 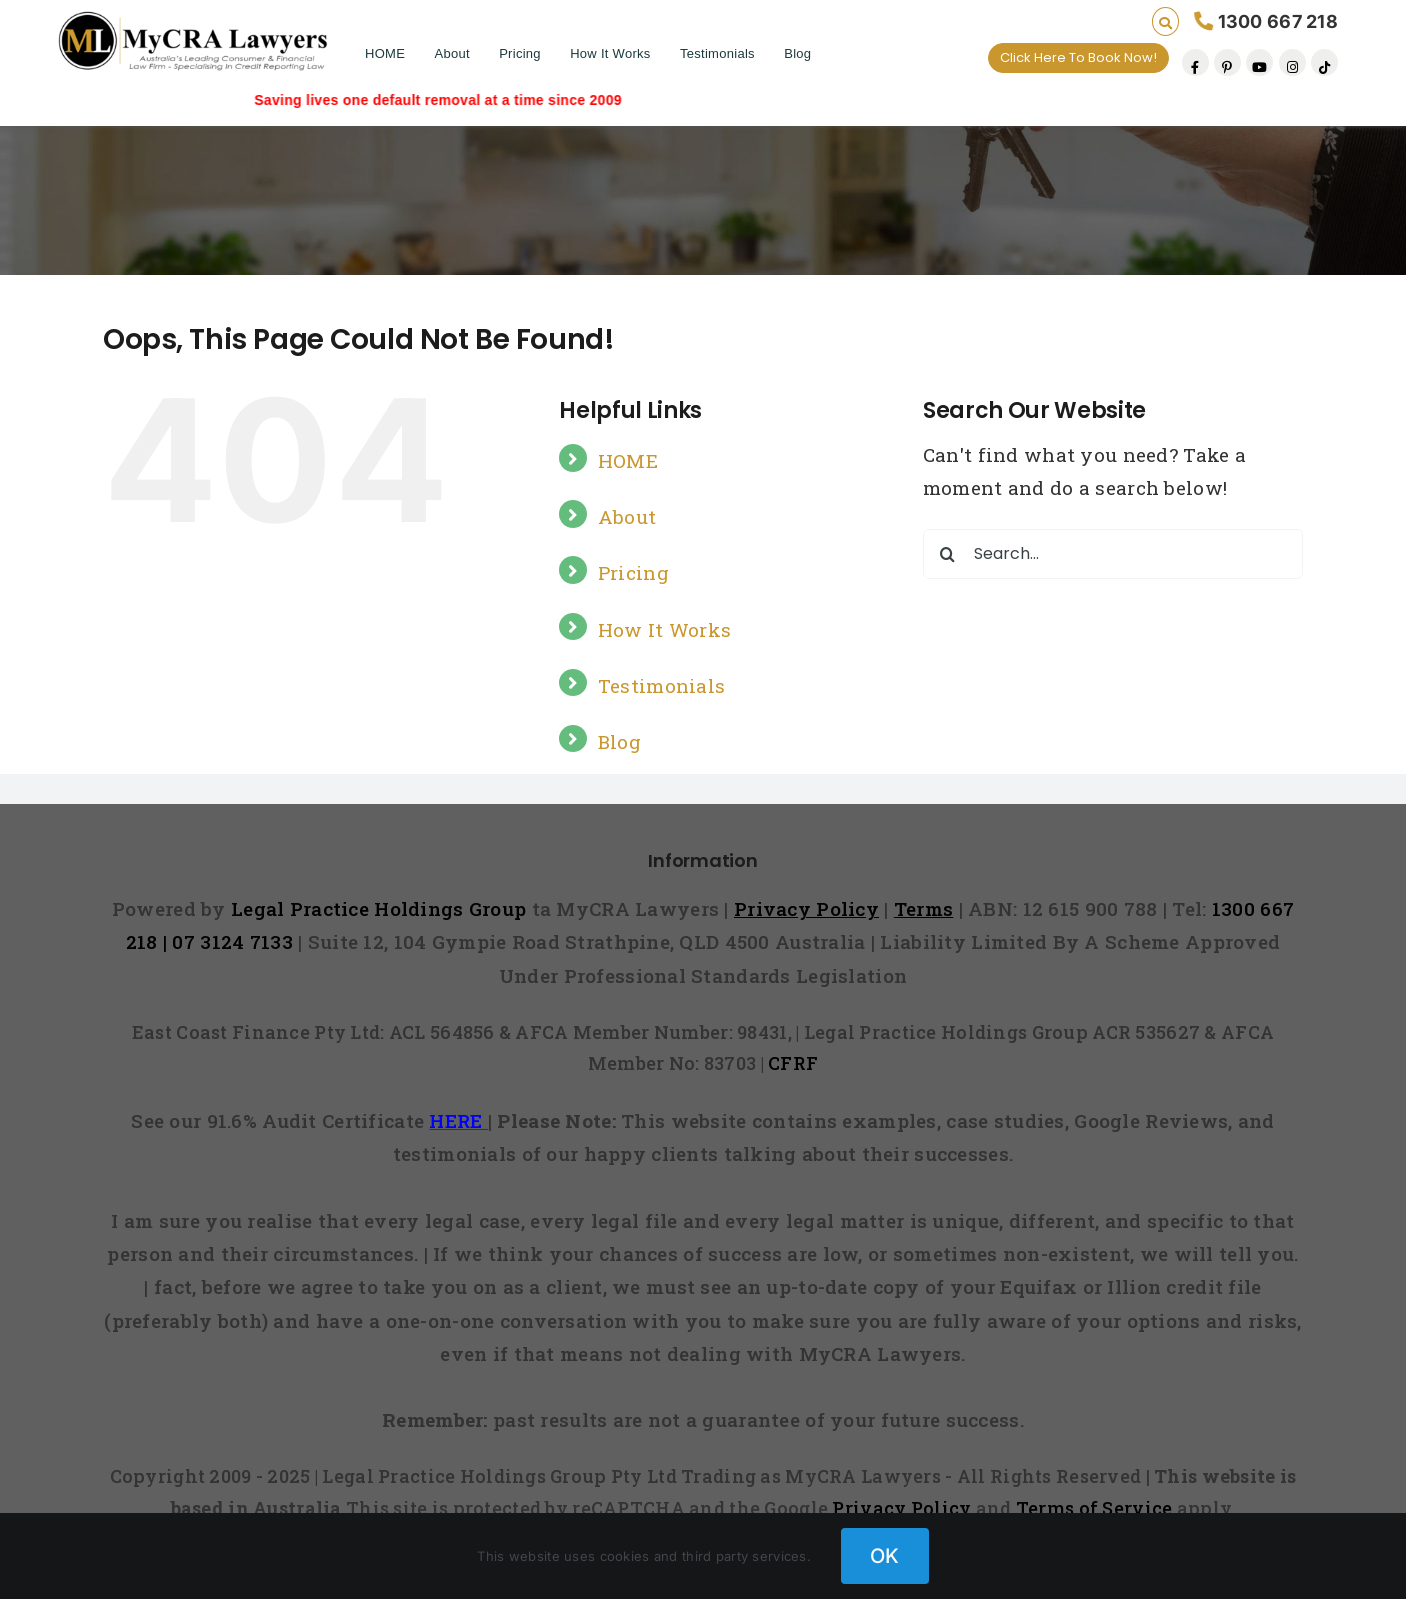 I want to click on How It Works, so click(x=610, y=53).